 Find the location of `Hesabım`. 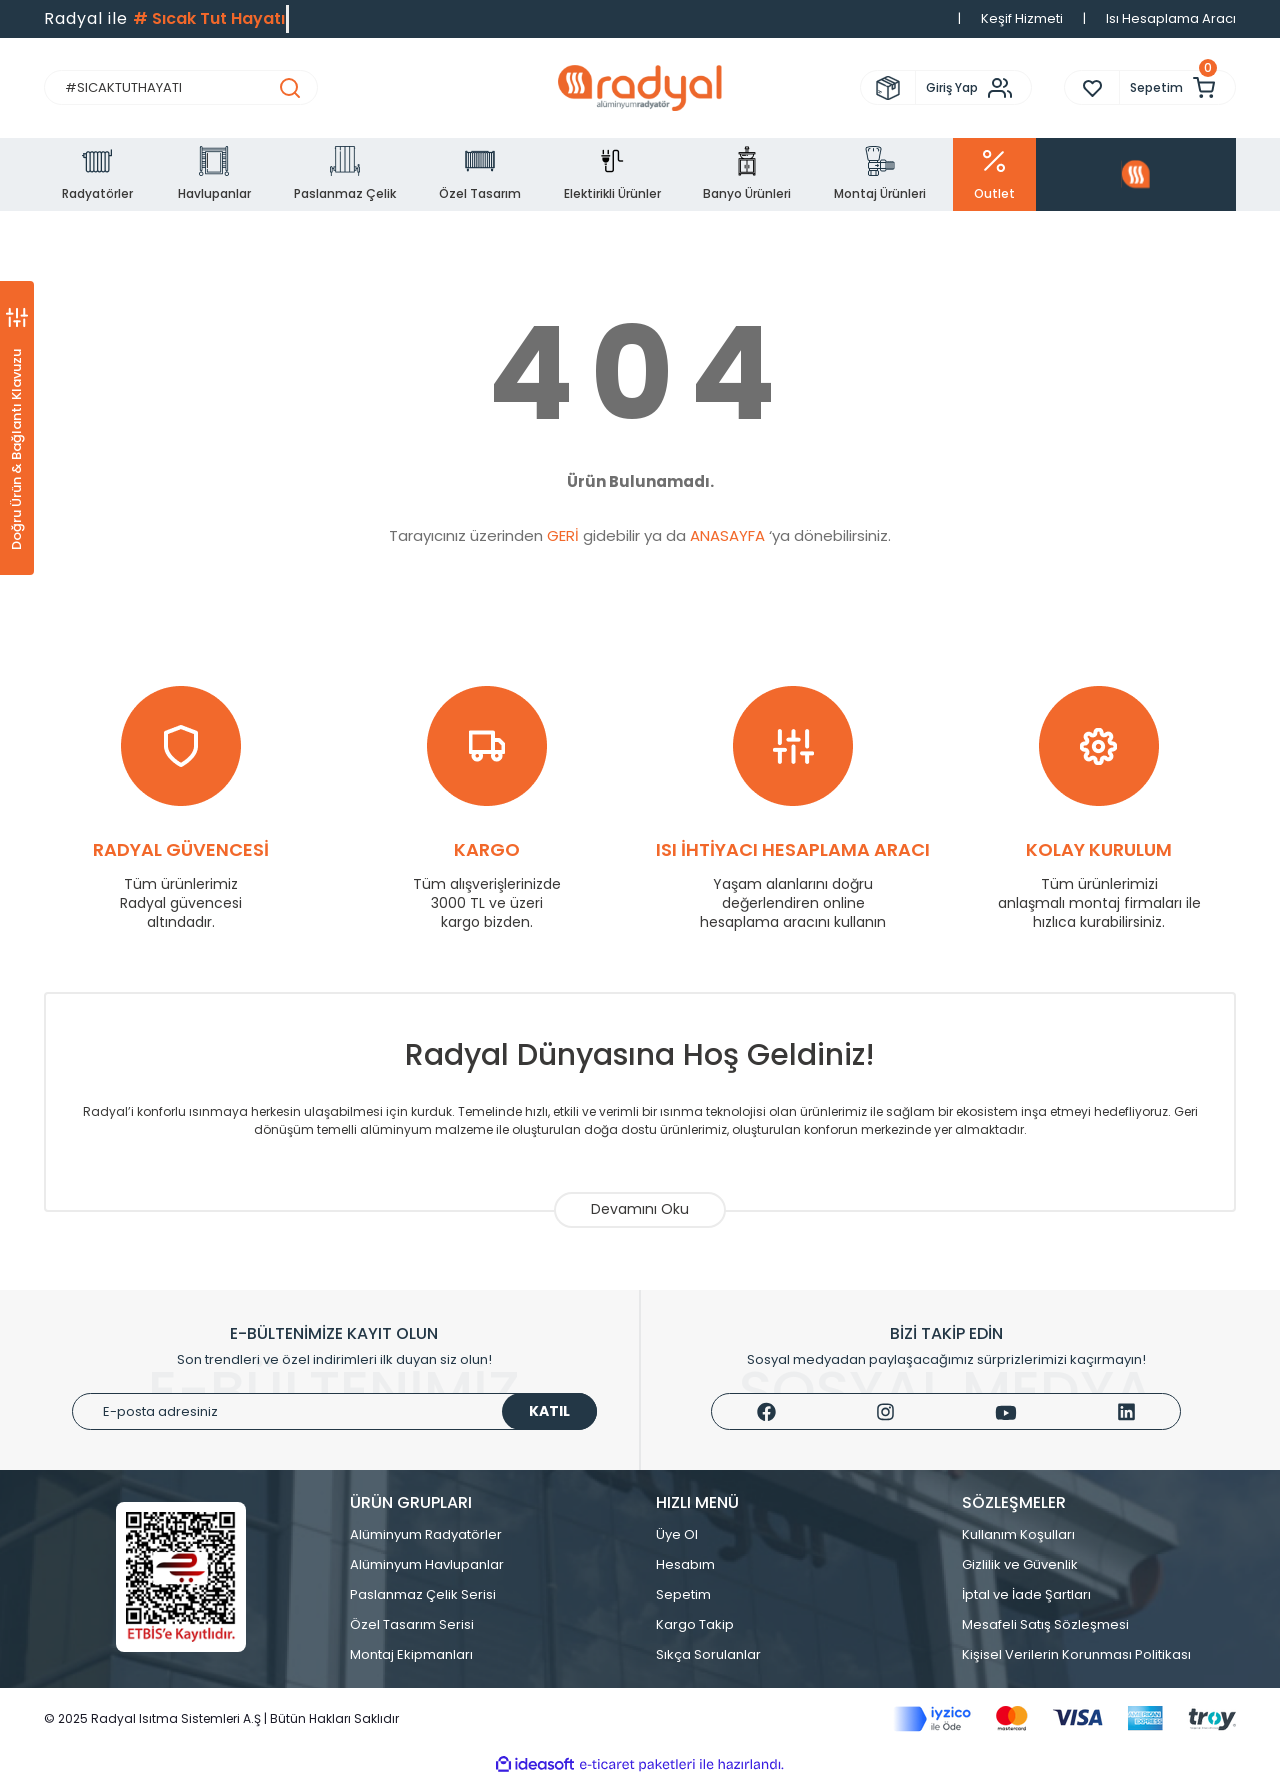

Hesabım is located at coordinates (685, 1564).